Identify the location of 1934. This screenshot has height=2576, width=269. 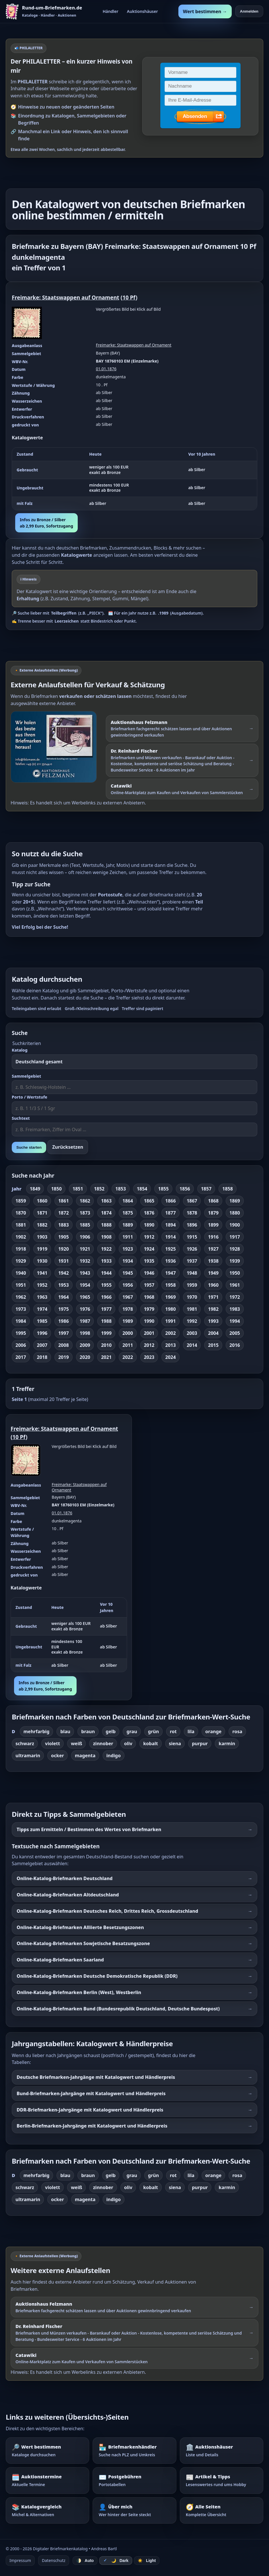
(127, 1261).